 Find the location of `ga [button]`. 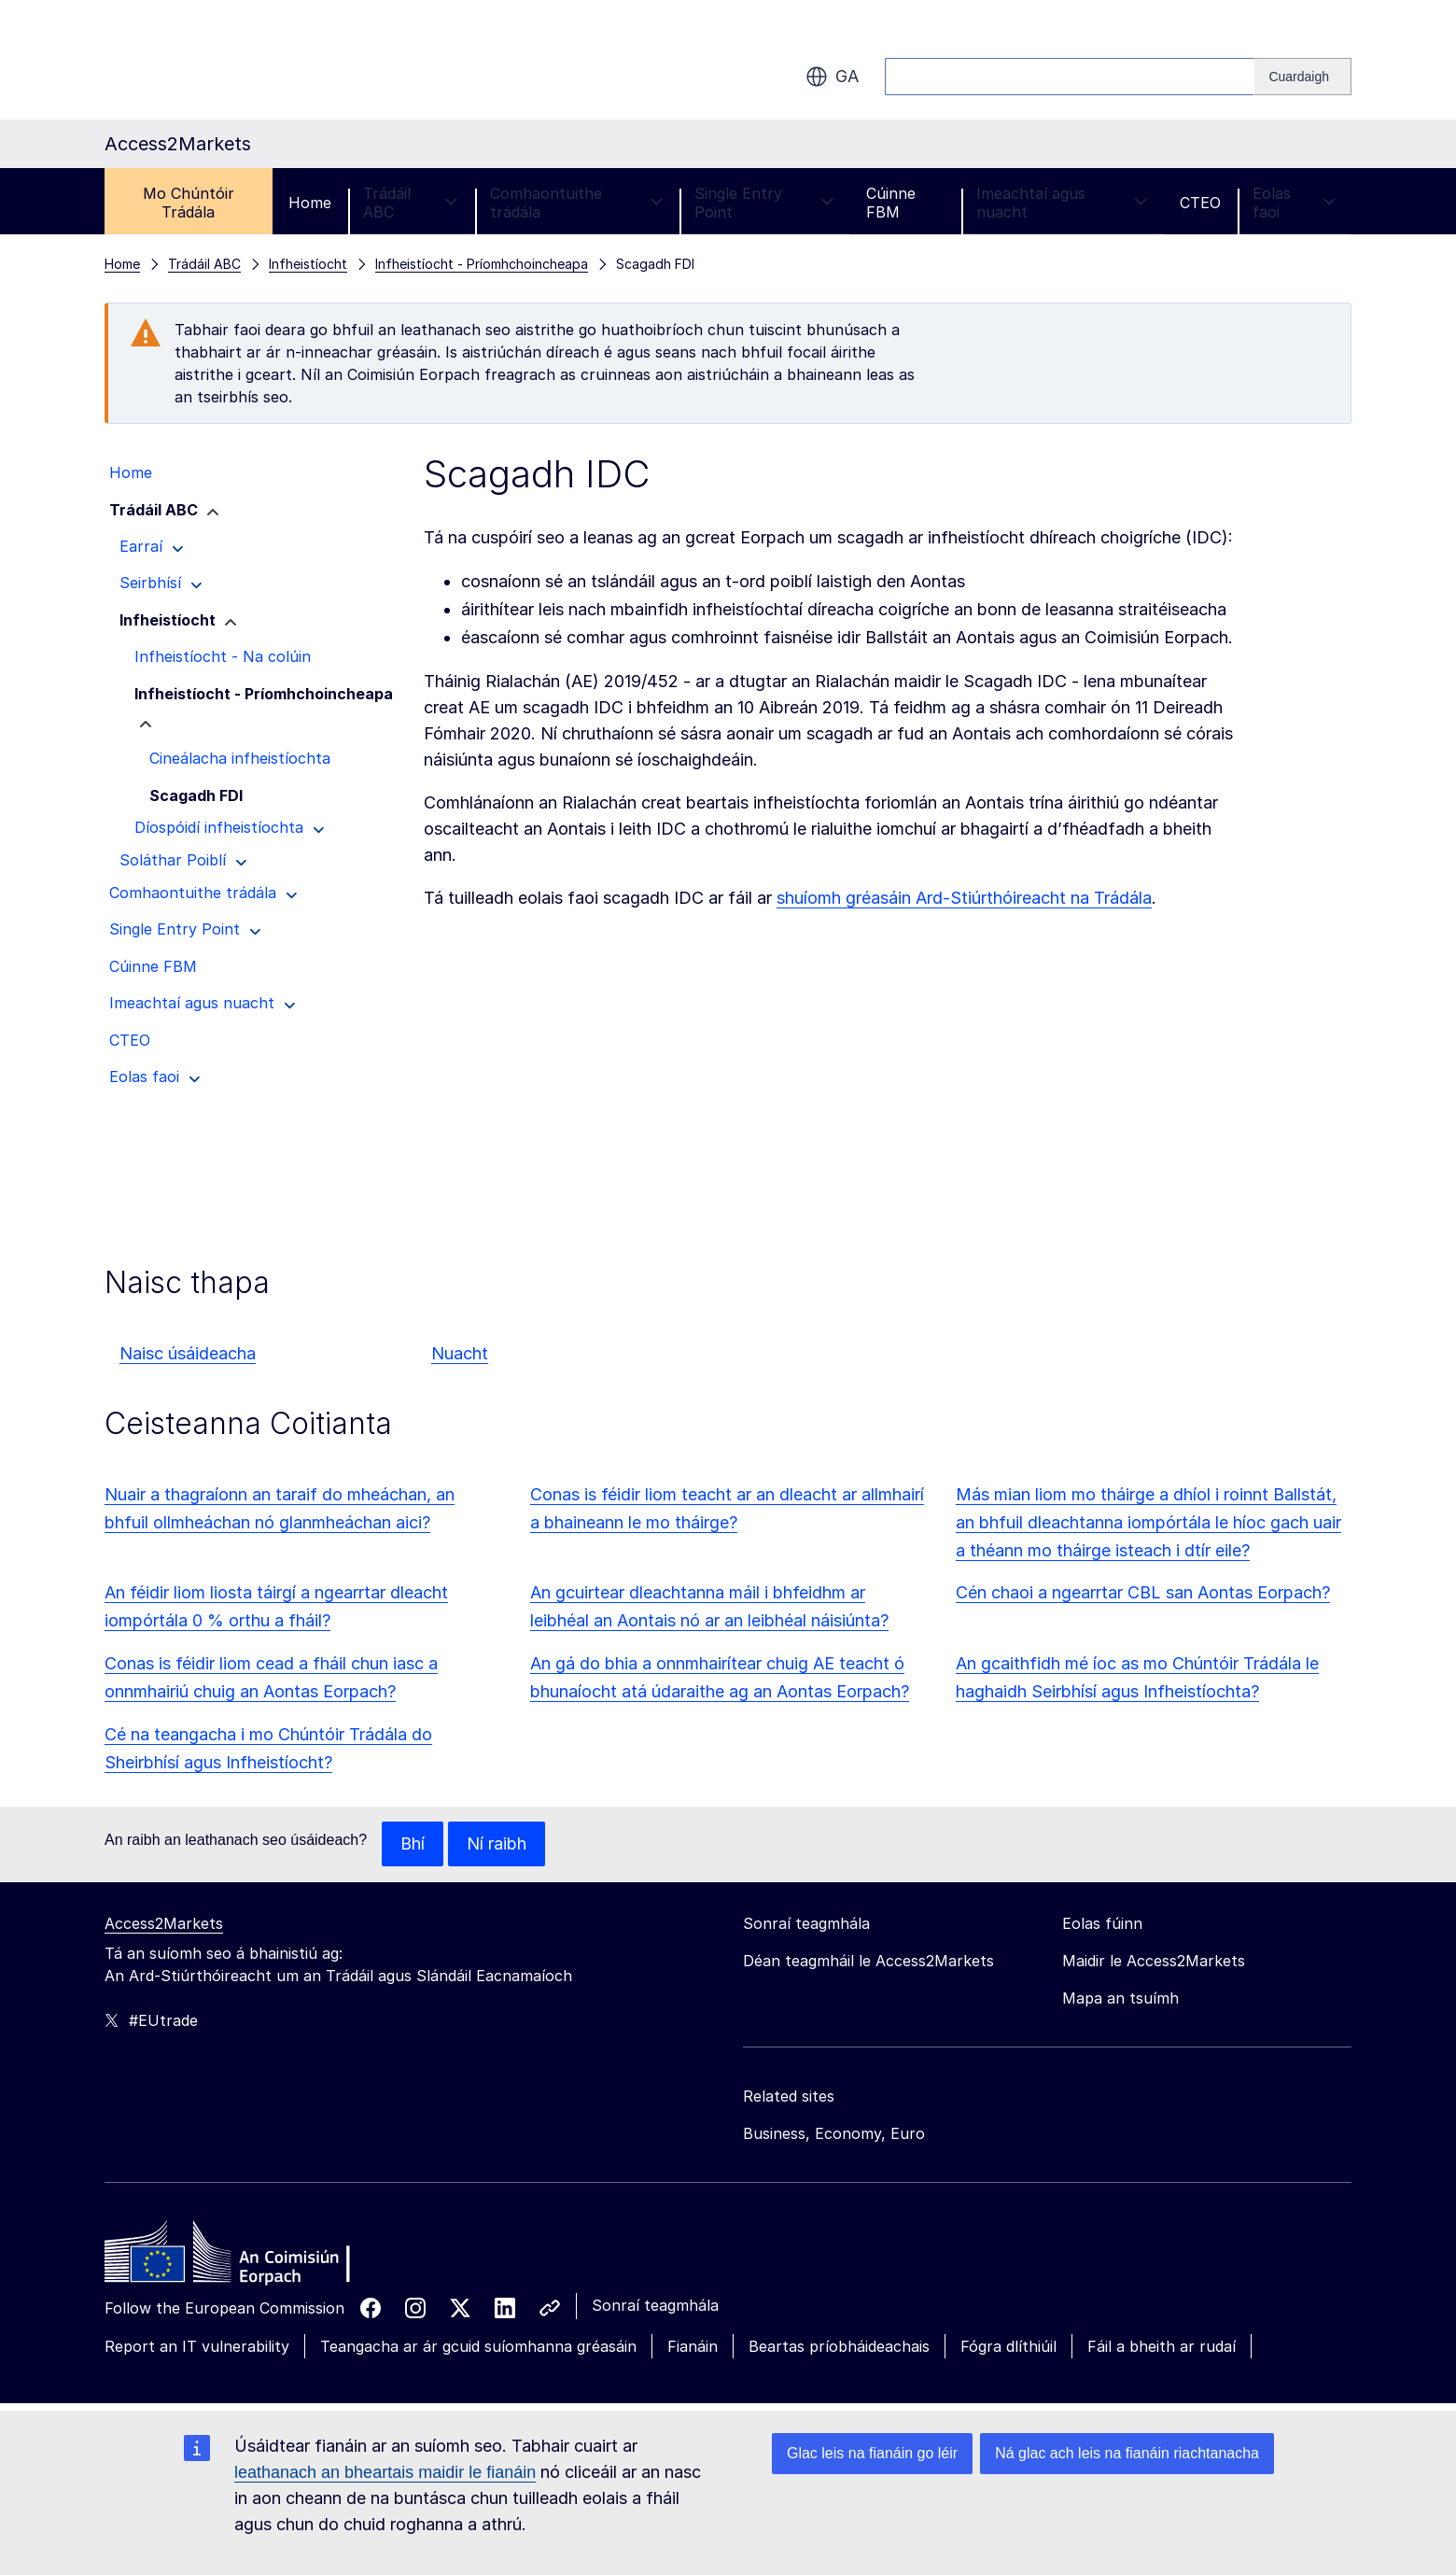

ga [button] is located at coordinates (832, 76).